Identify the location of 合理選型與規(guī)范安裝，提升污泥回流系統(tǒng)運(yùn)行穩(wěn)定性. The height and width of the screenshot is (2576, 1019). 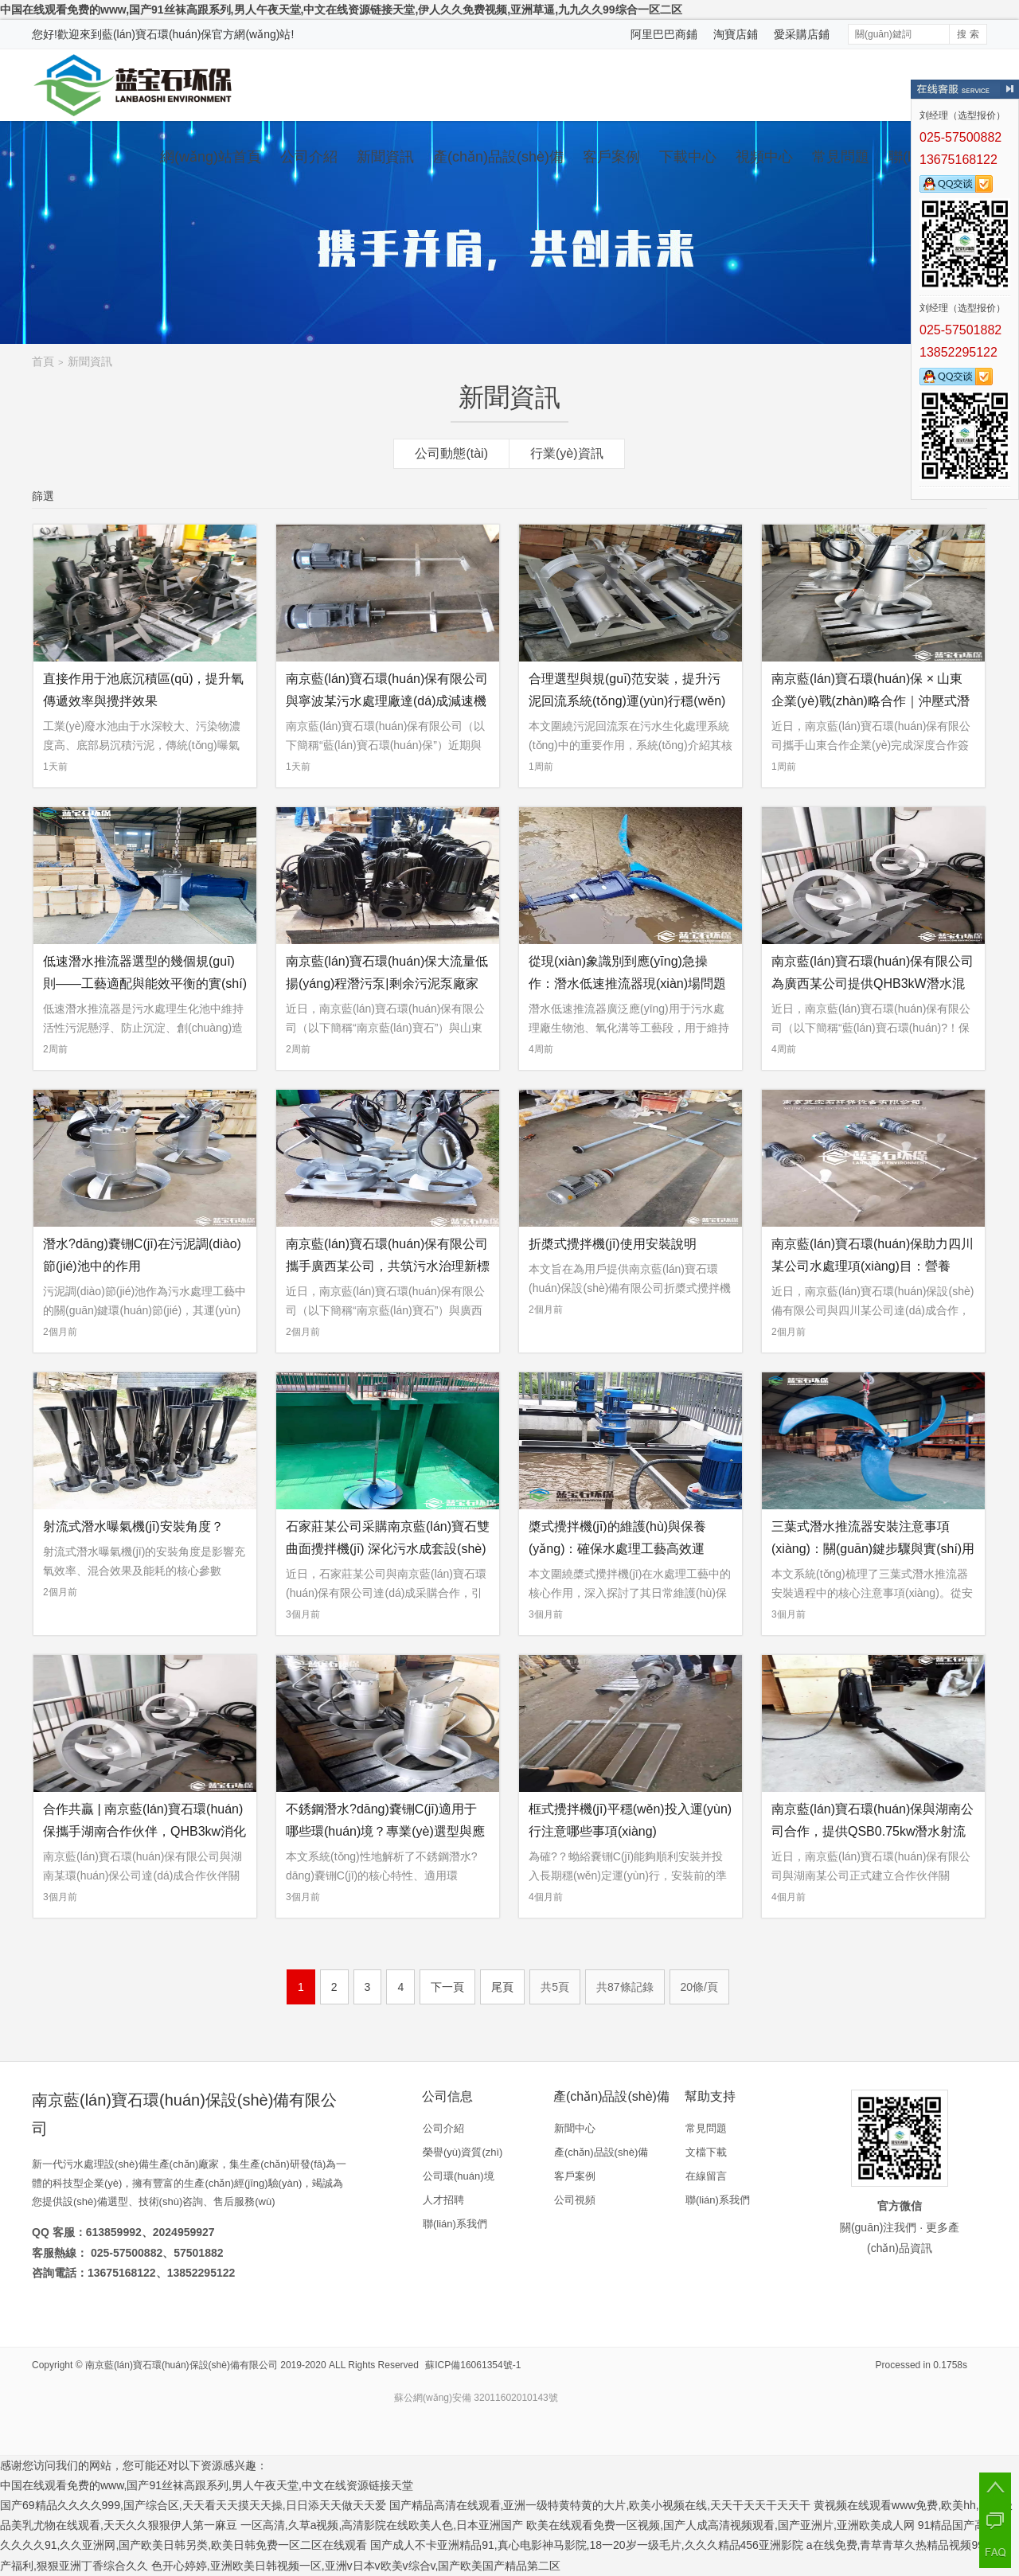
(627, 701).